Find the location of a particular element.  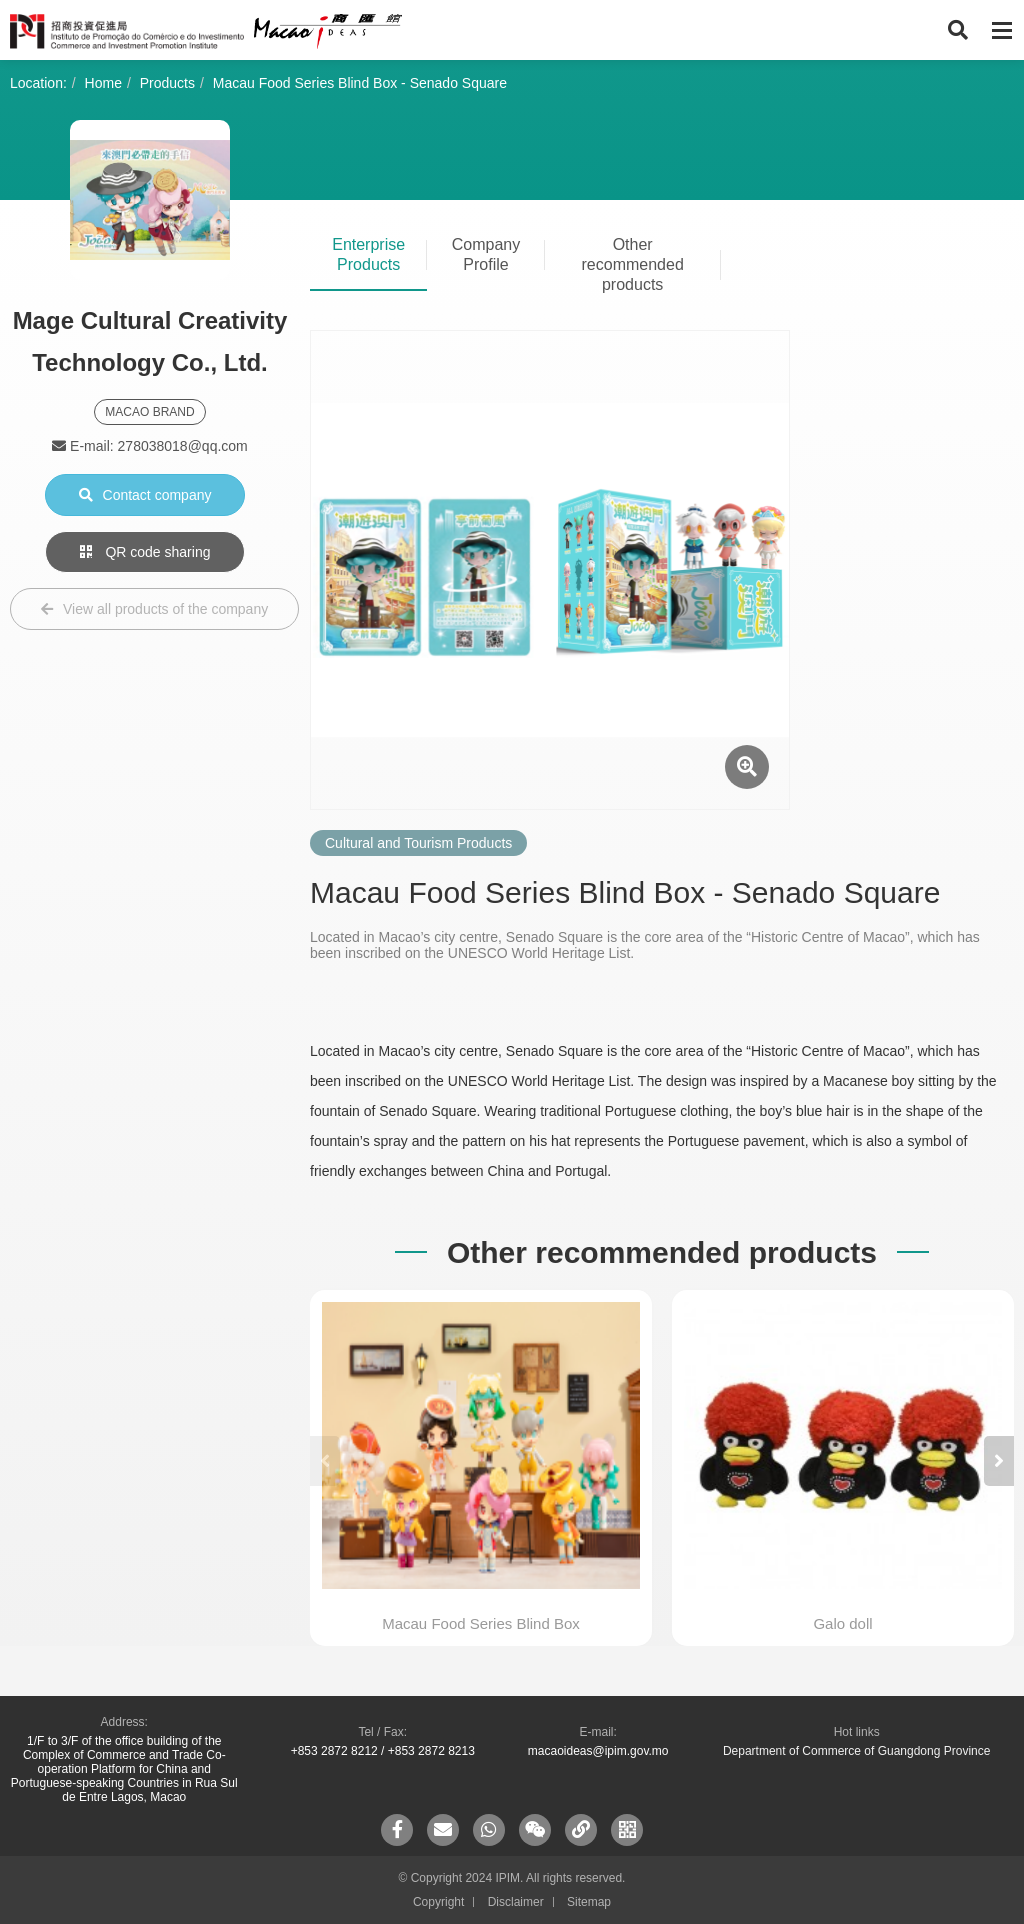

Enterprise Products is located at coordinates (368, 254).